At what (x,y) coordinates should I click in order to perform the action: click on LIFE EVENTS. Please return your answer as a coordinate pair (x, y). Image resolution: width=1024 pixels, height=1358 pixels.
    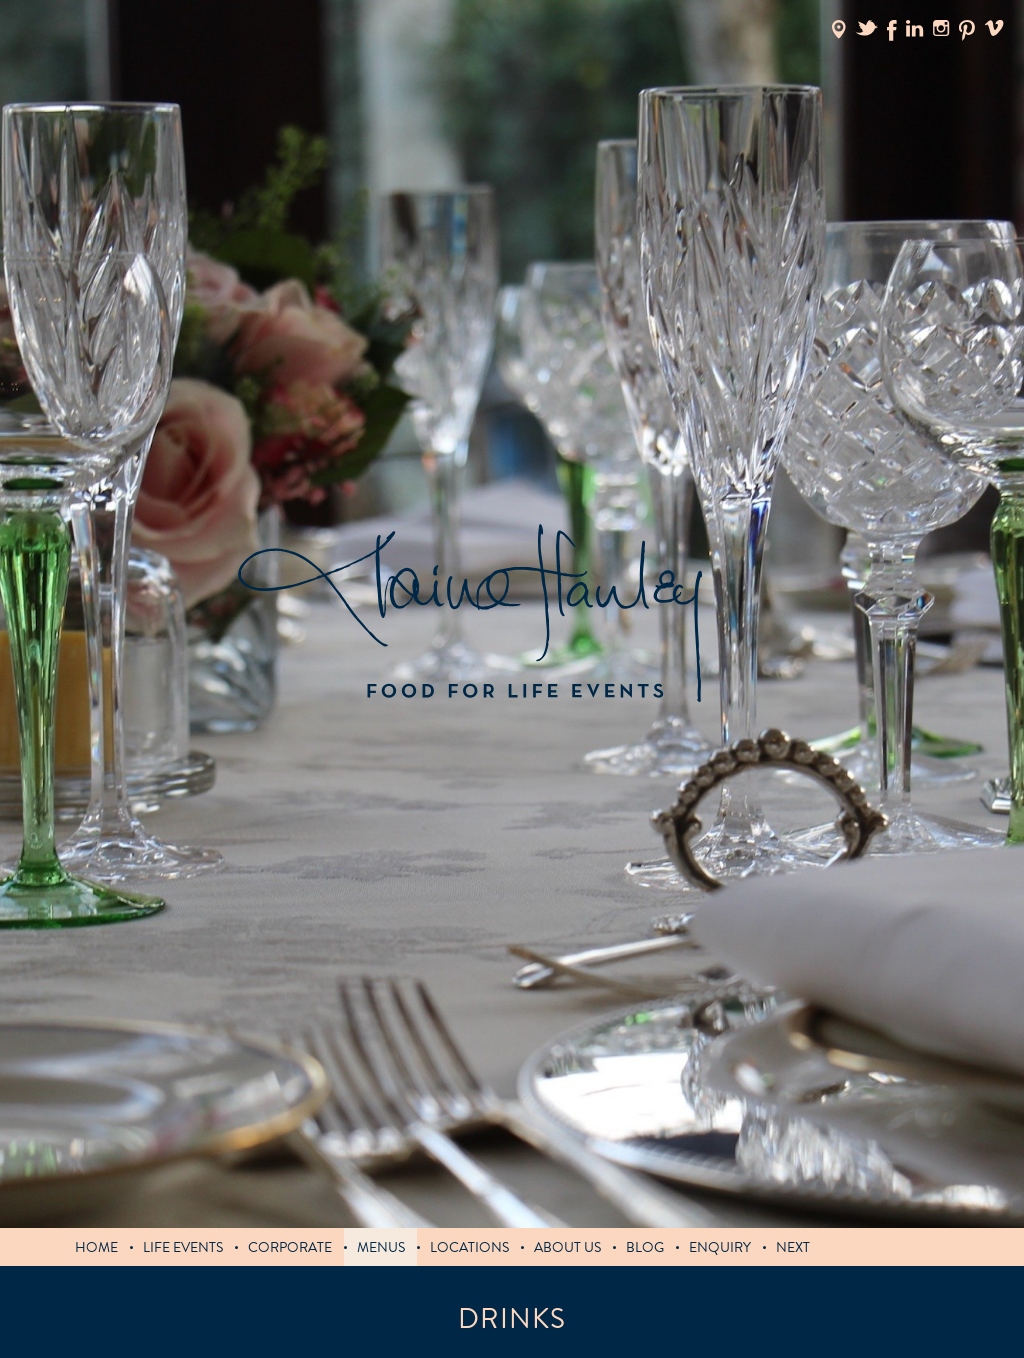
    Looking at the image, I should click on (183, 1247).